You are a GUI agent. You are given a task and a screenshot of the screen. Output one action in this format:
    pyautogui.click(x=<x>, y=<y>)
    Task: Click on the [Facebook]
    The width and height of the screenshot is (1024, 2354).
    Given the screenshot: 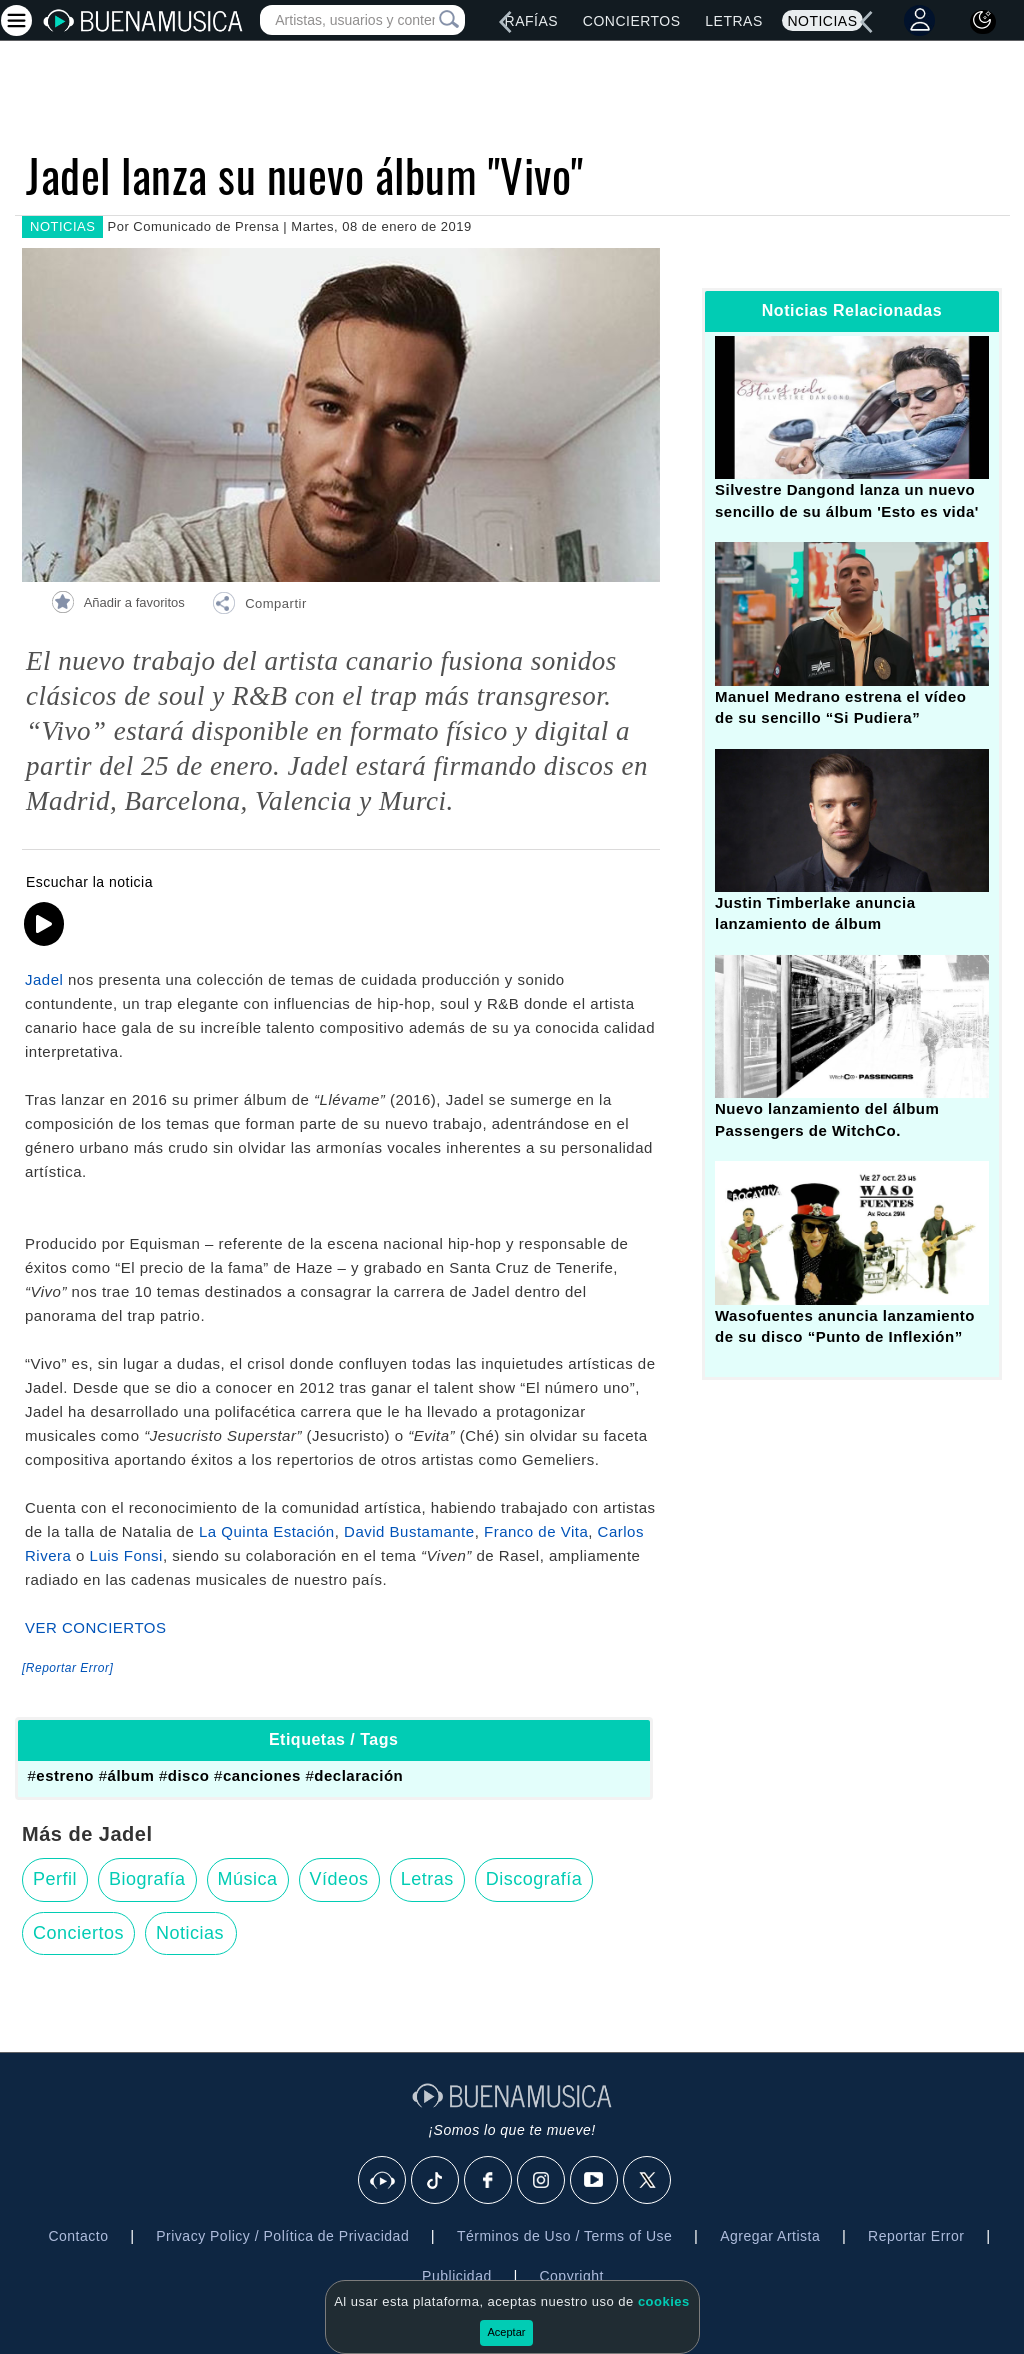 What is the action you would take?
    pyautogui.click(x=489, y=2181)
    